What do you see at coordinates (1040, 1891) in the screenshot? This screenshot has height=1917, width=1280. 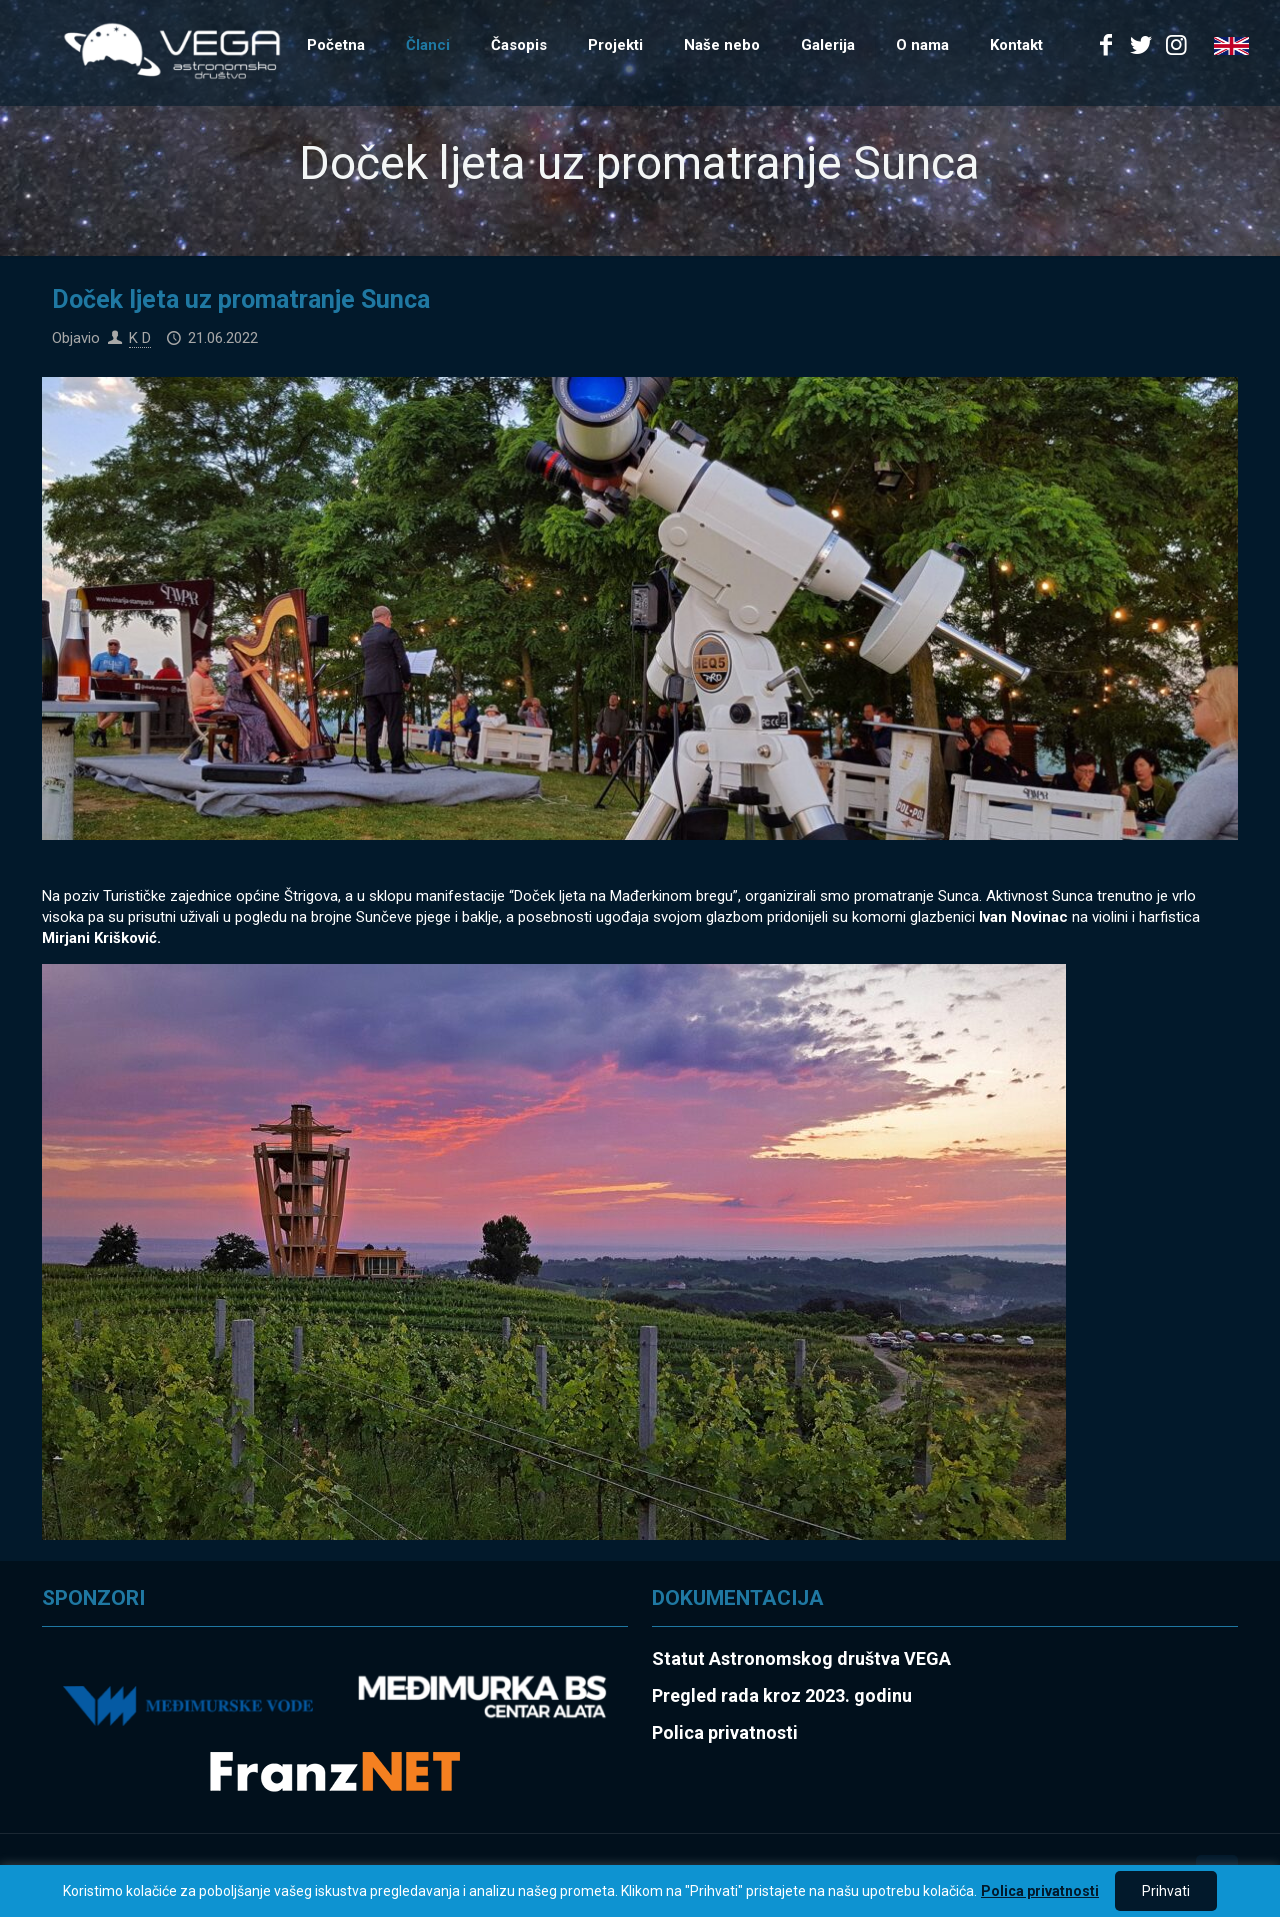 I see `Polica privatnosti` at bounding box center [1040, 1891].